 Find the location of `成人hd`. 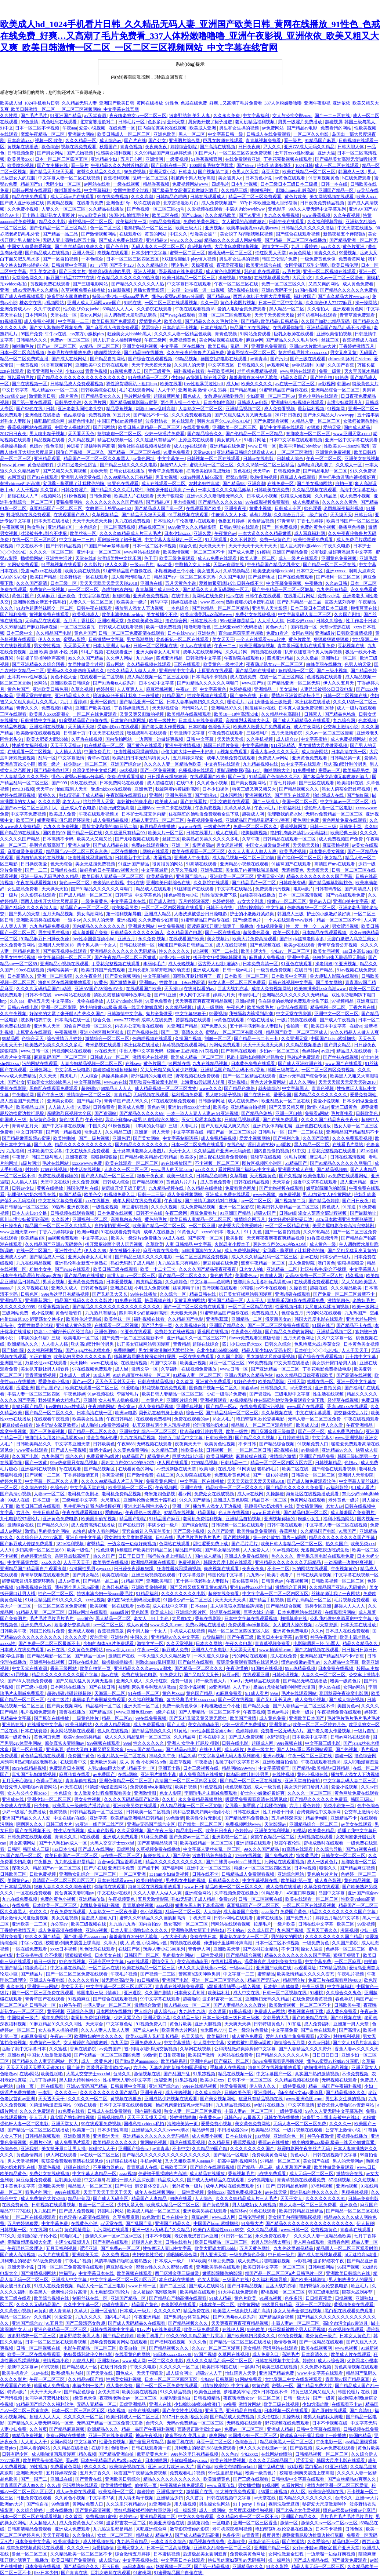

成人hd is located at coordinates (232, 383).